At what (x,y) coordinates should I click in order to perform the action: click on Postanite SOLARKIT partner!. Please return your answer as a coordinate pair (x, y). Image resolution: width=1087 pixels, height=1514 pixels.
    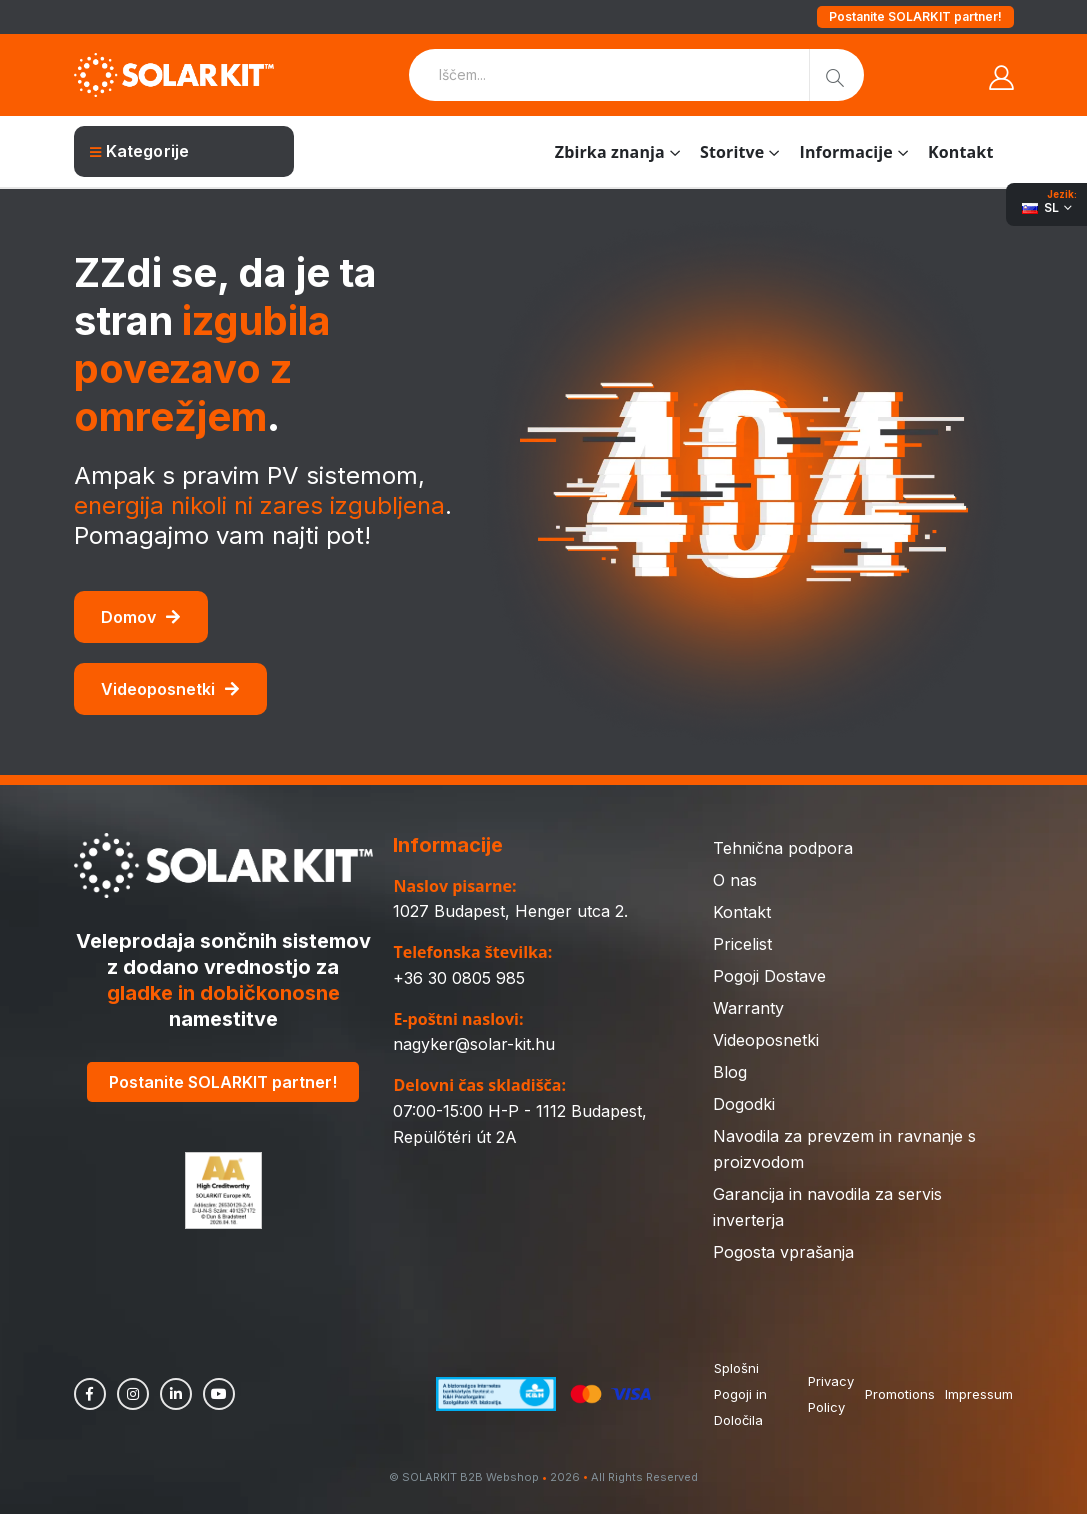
    Looking at the image, I should click on (915, 16).